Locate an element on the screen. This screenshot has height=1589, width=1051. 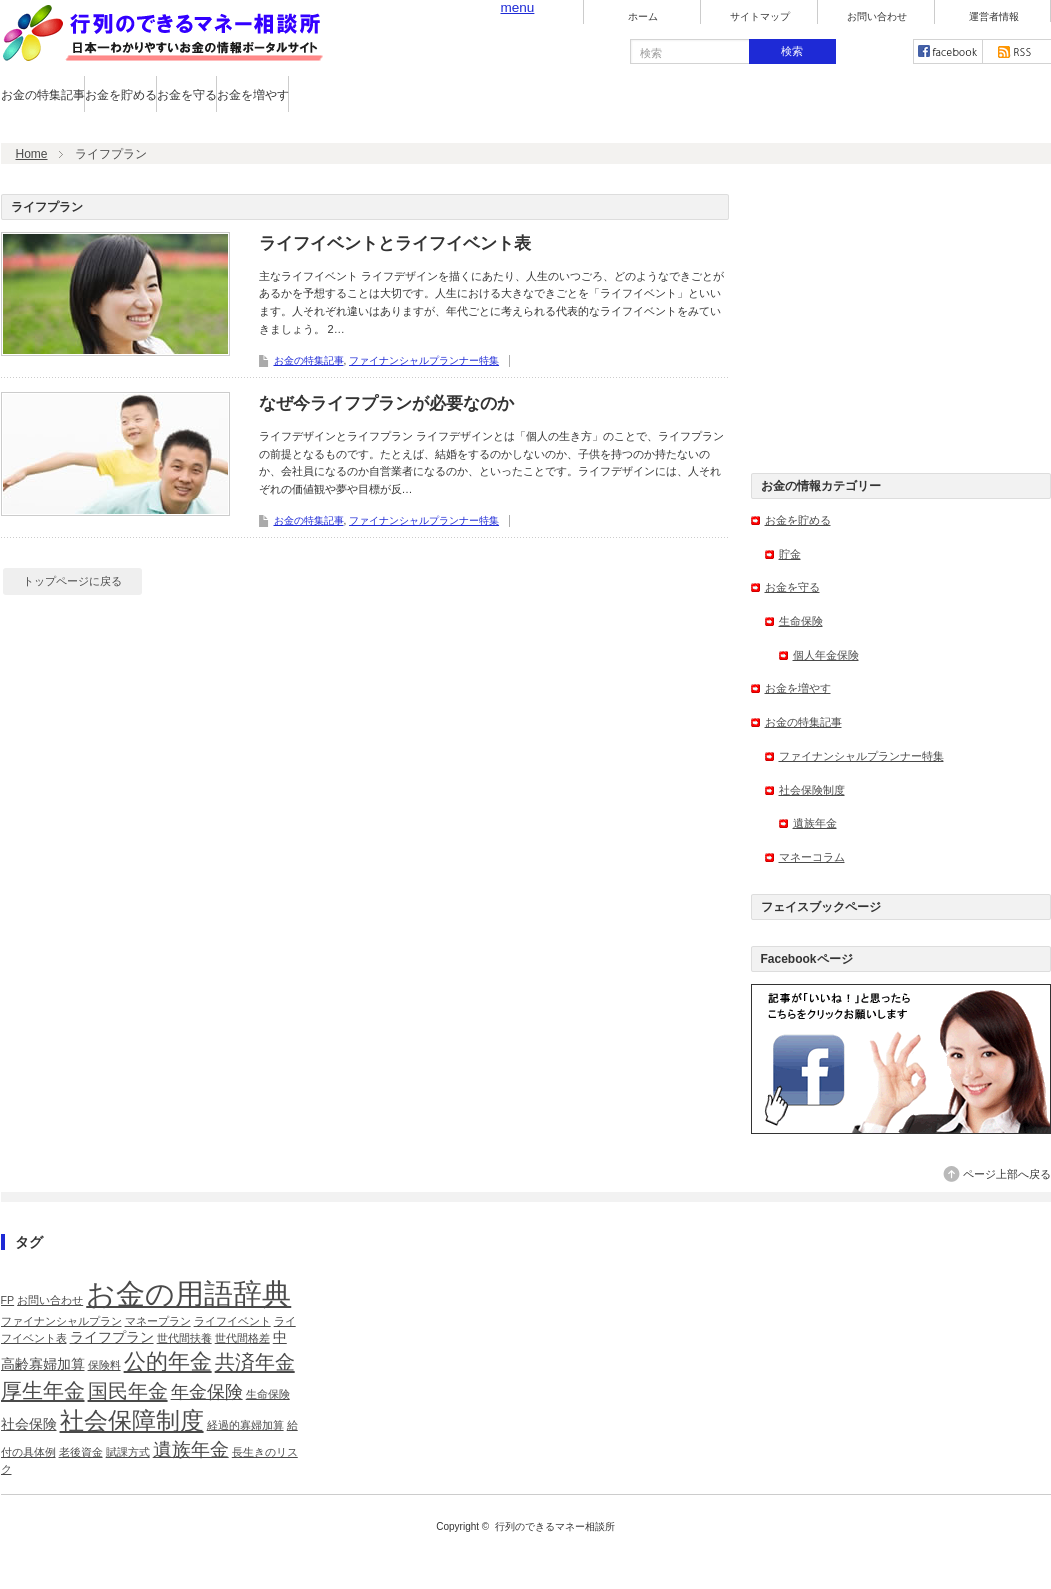
ホーム is located at coordinates (643, 17).